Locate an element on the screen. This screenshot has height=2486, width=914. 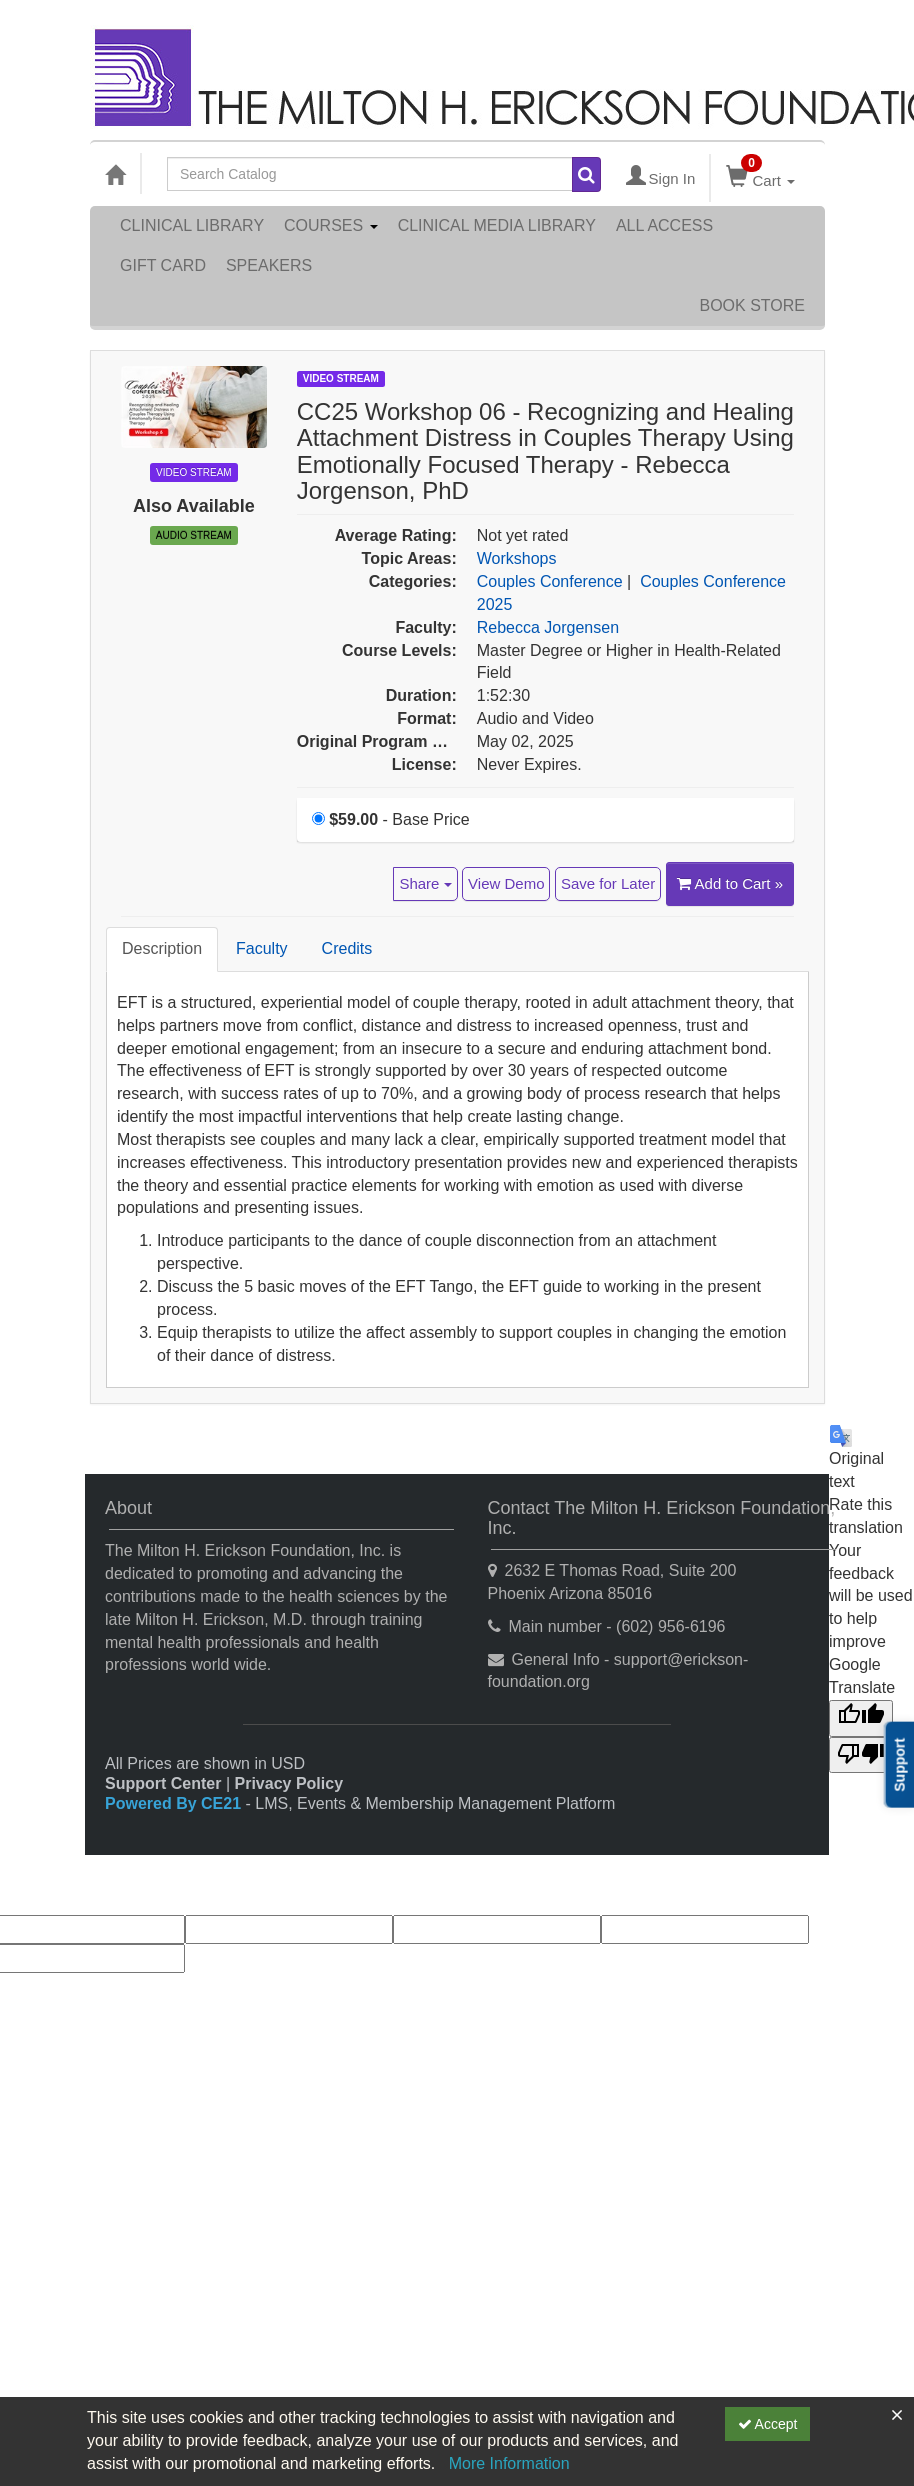
Support Center is located at coordinates (163, 1783).